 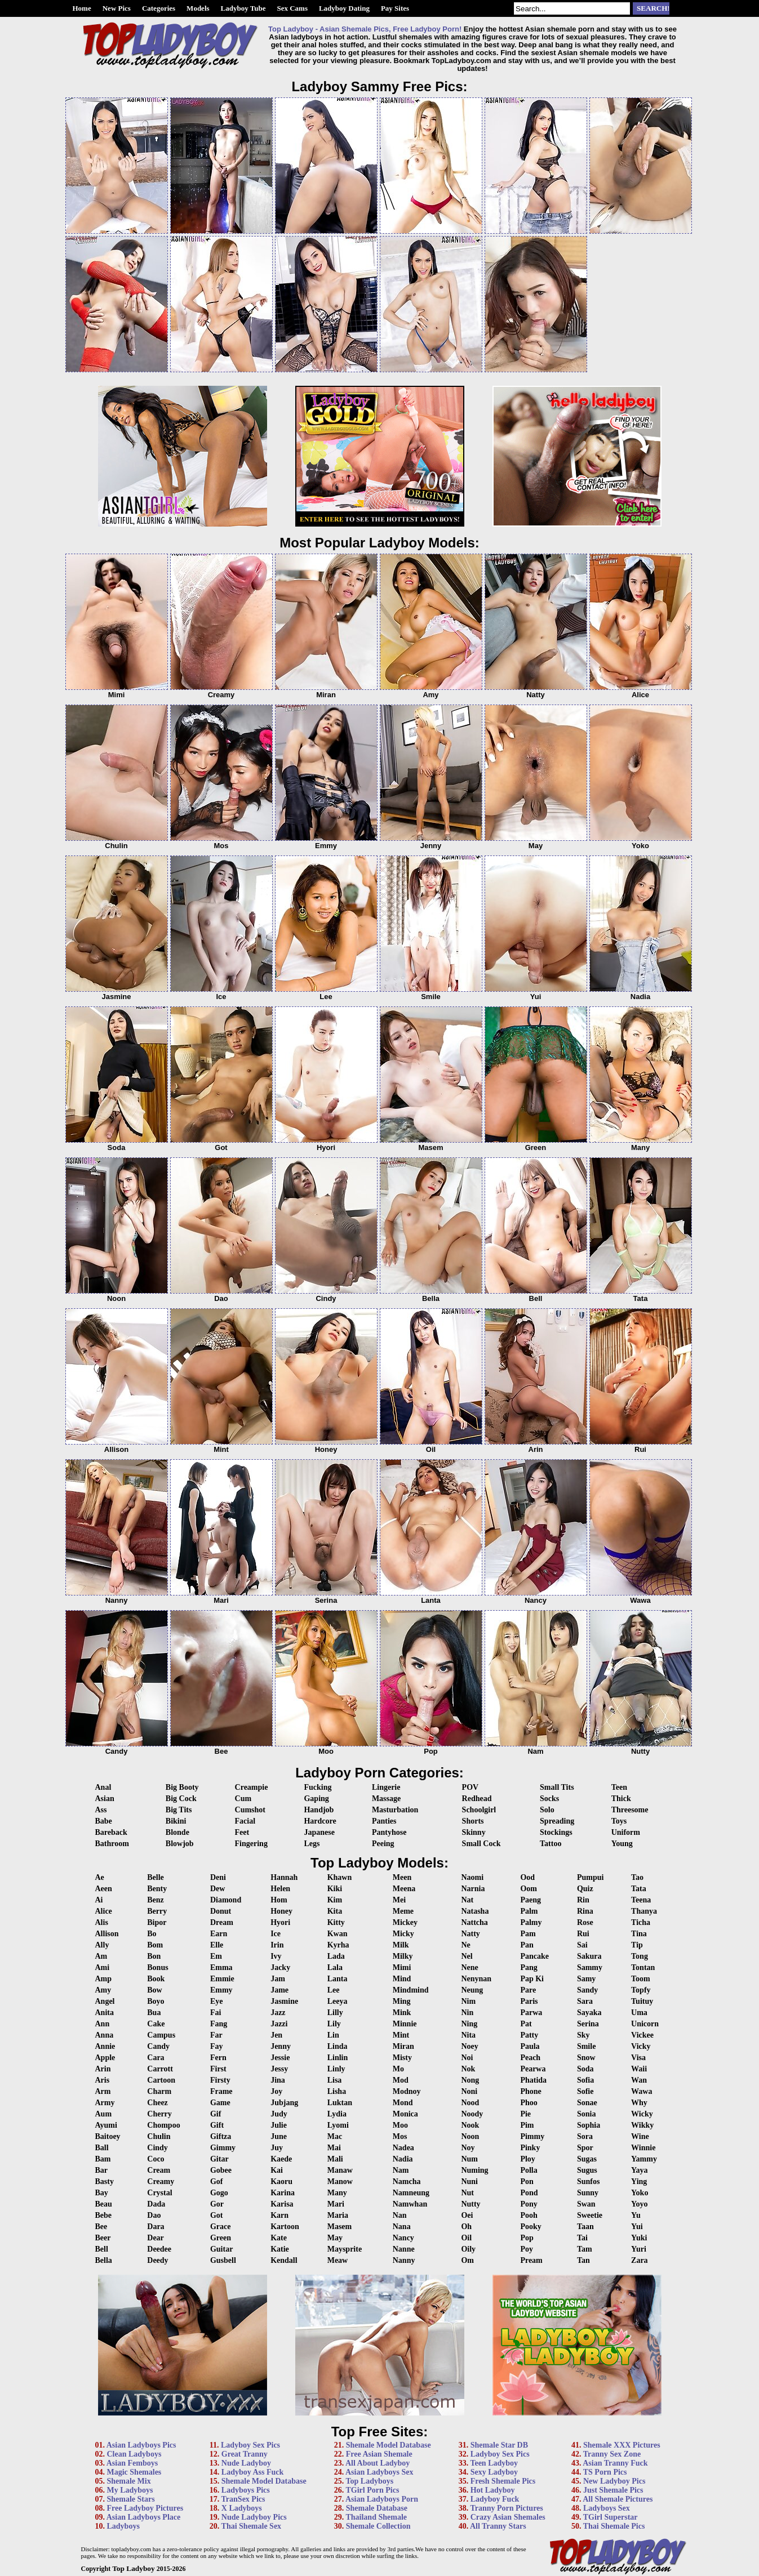 What do you see at coordinates (339, 2226) in the screenshot?
I see `Masem` at bounding box center [339, 2226].